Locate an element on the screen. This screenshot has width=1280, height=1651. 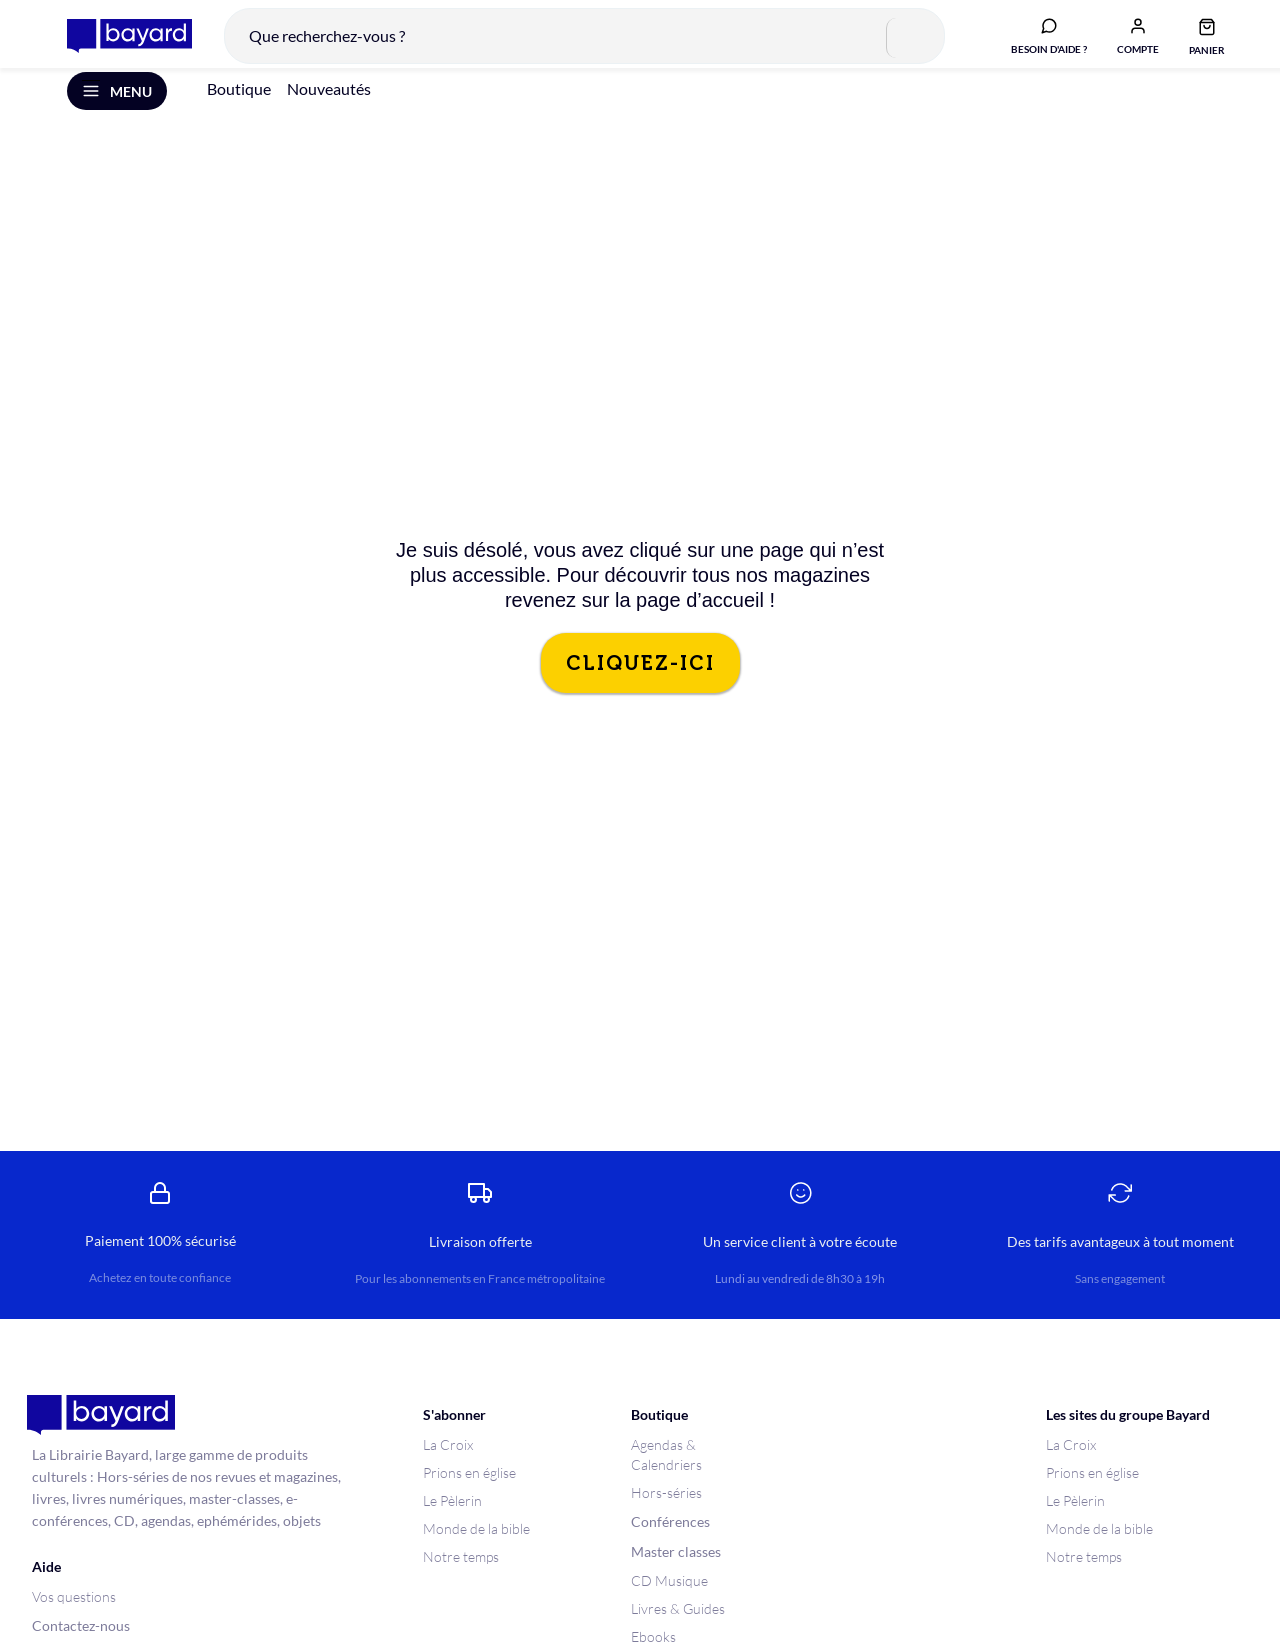
Livres & Guides is located at coordinates (678, 1628).